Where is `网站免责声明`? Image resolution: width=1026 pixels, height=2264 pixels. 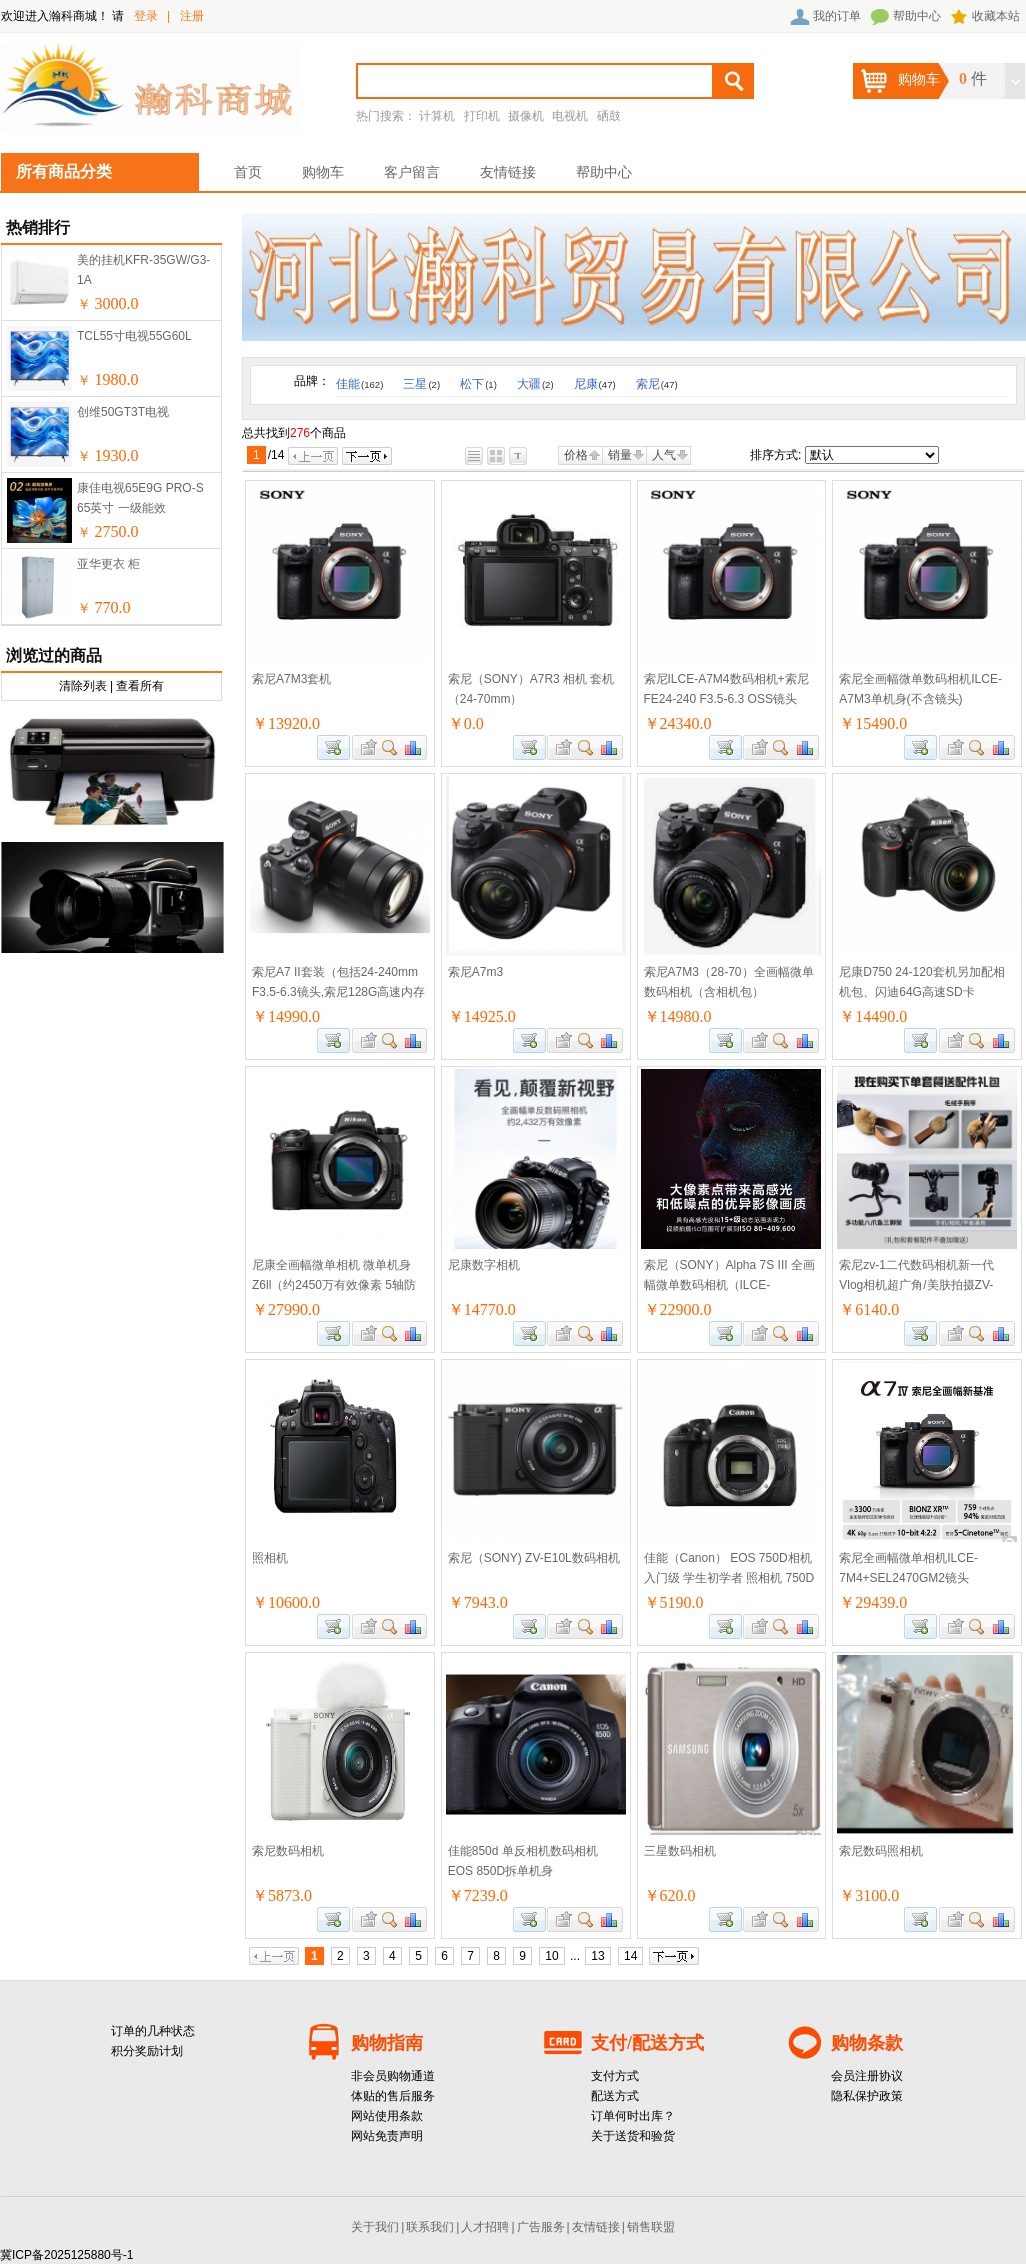
网站免责声明 is located at coordinates (387, 2136).